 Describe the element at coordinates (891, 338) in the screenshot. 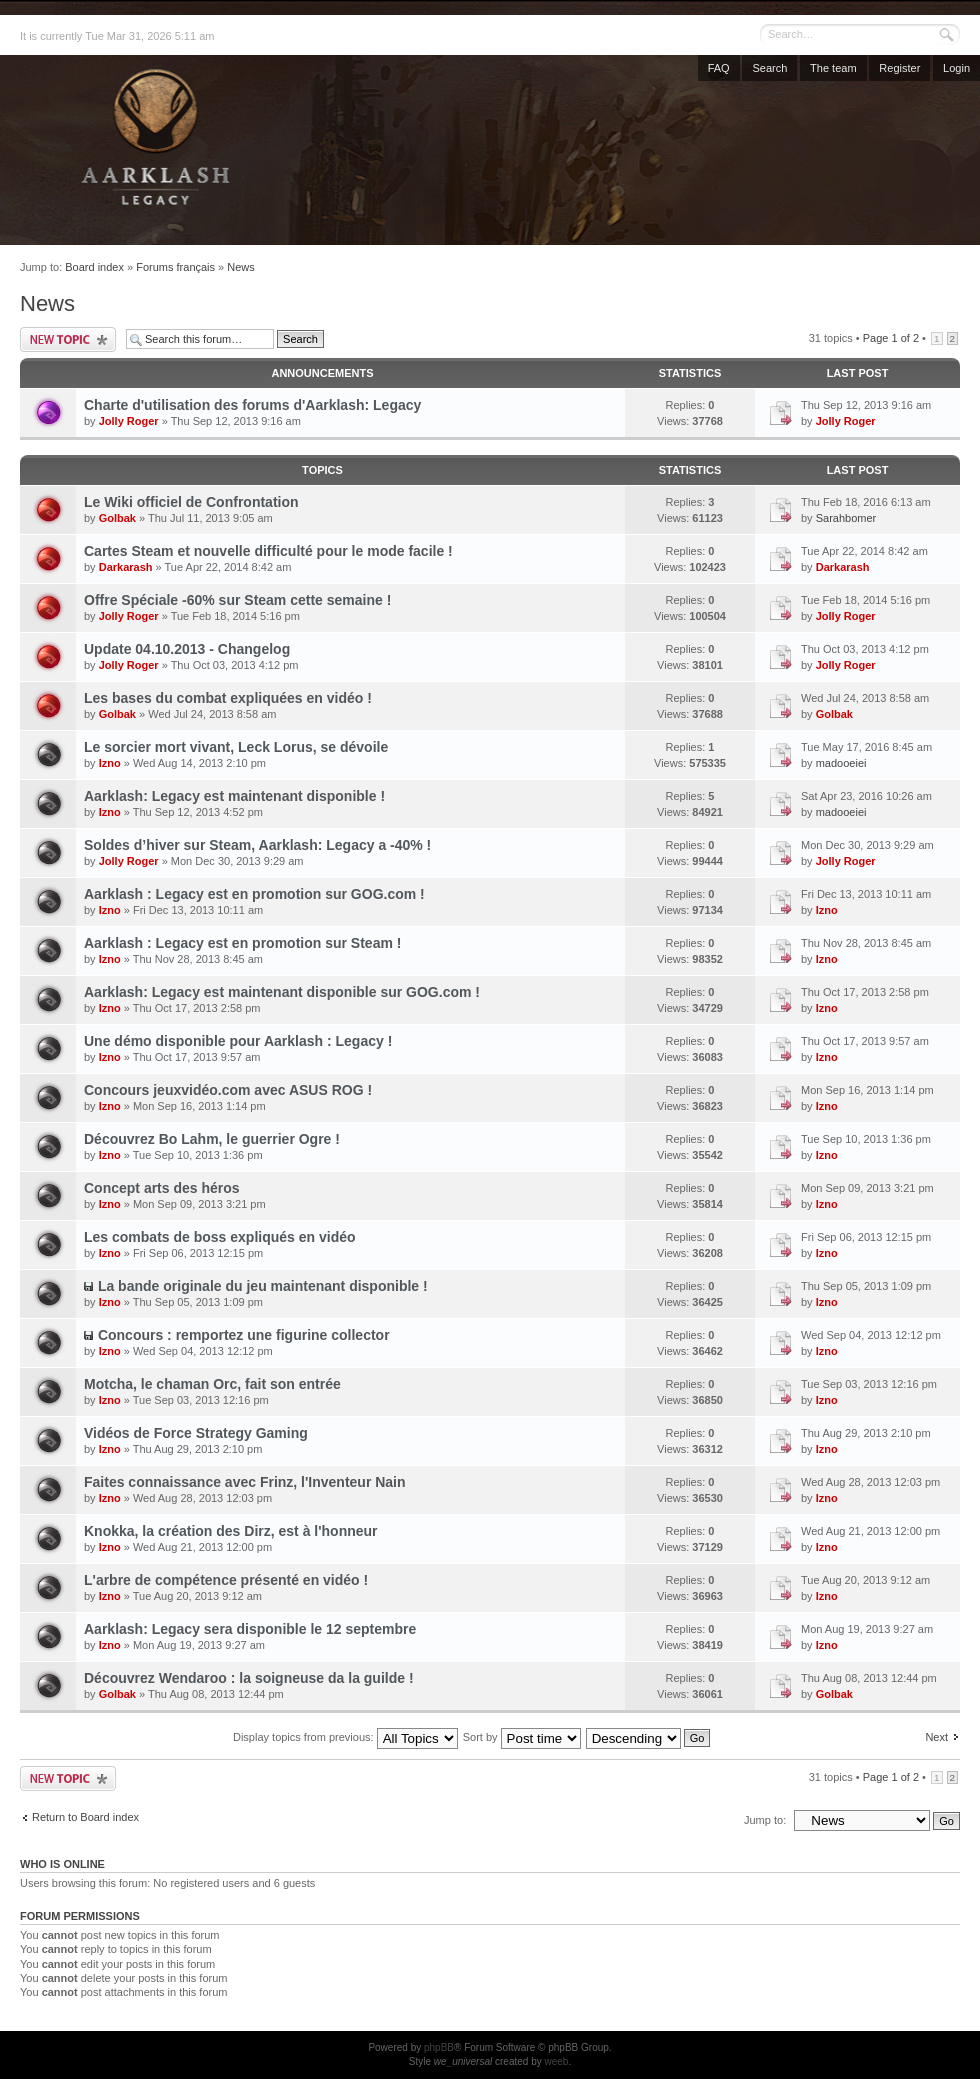

I see `Page of` at that location.